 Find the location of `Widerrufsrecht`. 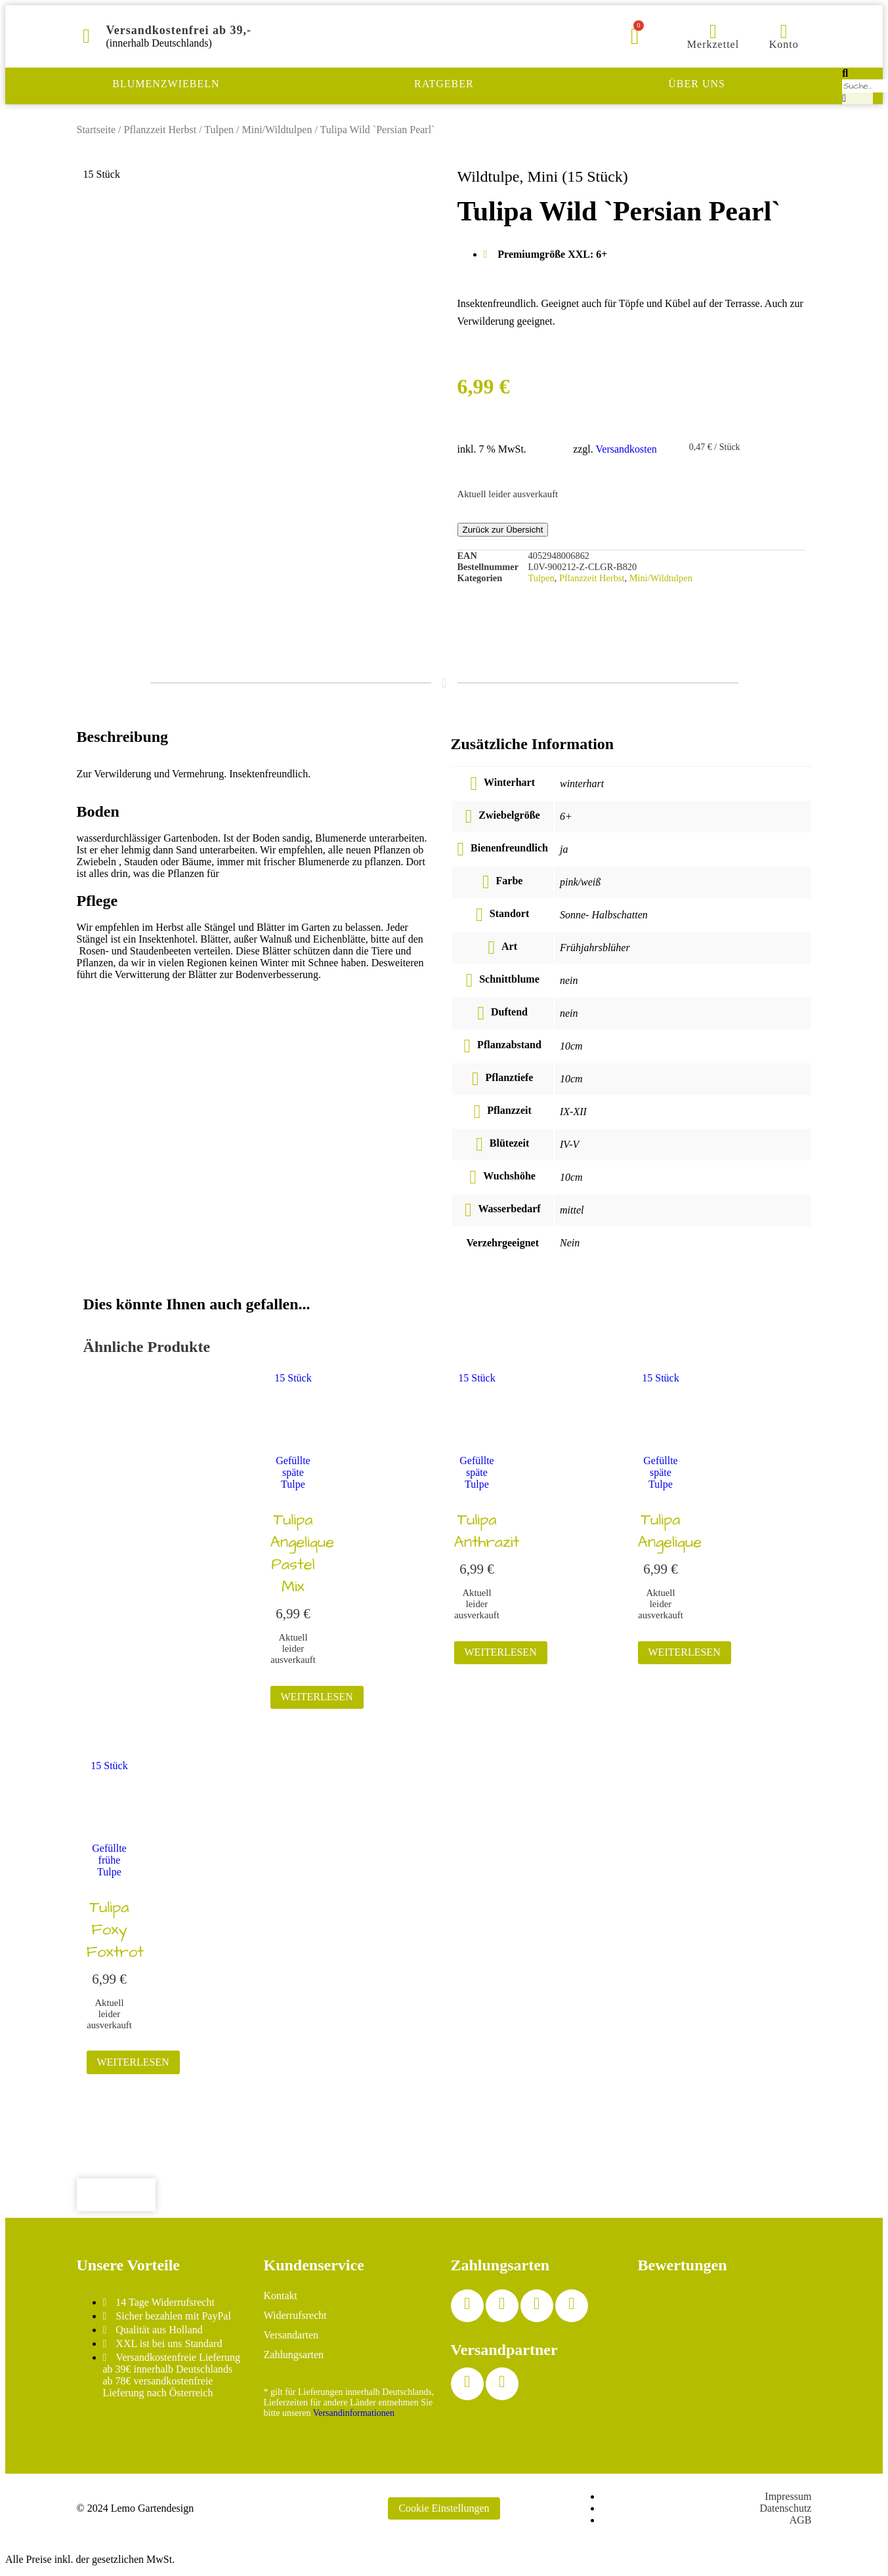

Widerrufsrecht is located at coordinates (295, 2315).